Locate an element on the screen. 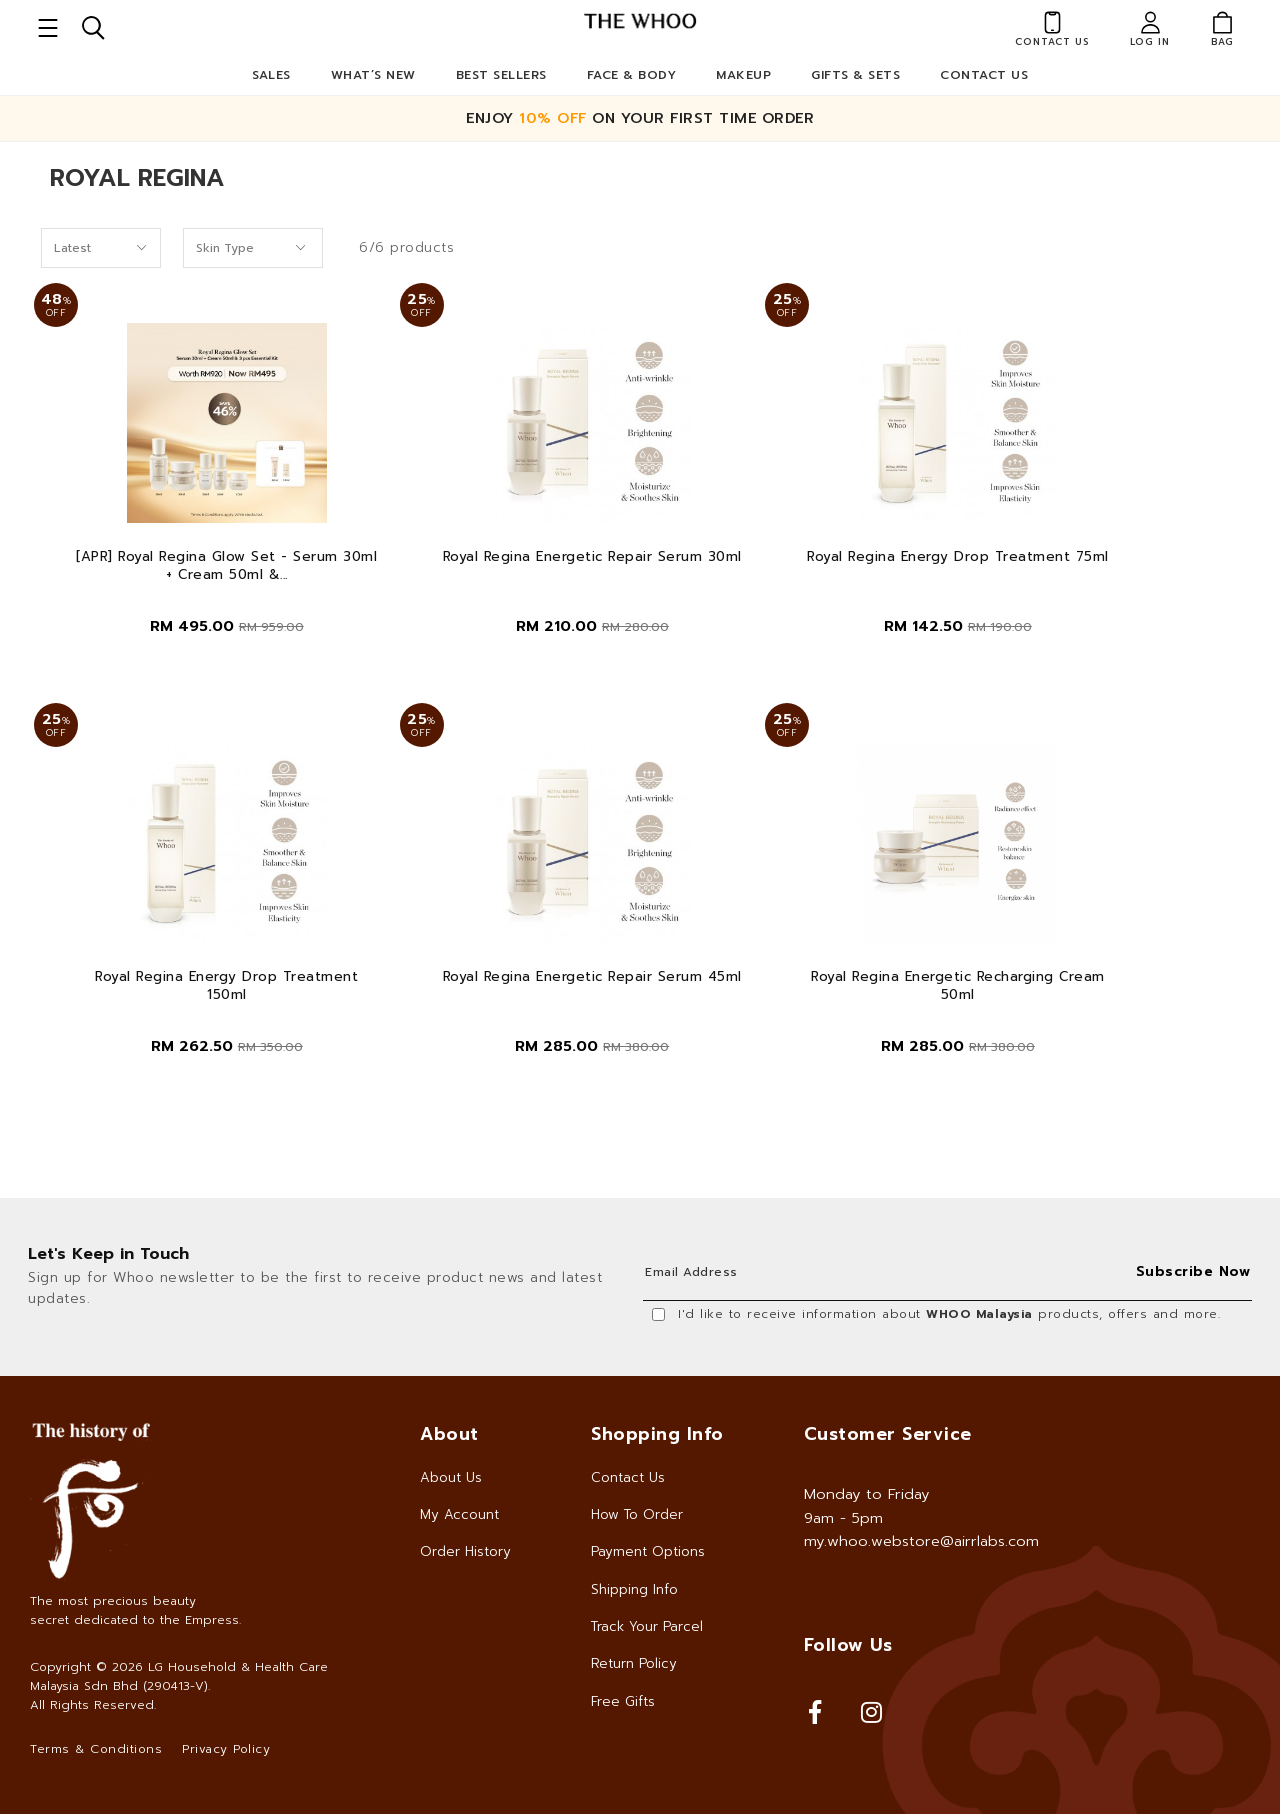 The image size is (1280, 1814). Shipping Info is located at coordinates (634, 1589).